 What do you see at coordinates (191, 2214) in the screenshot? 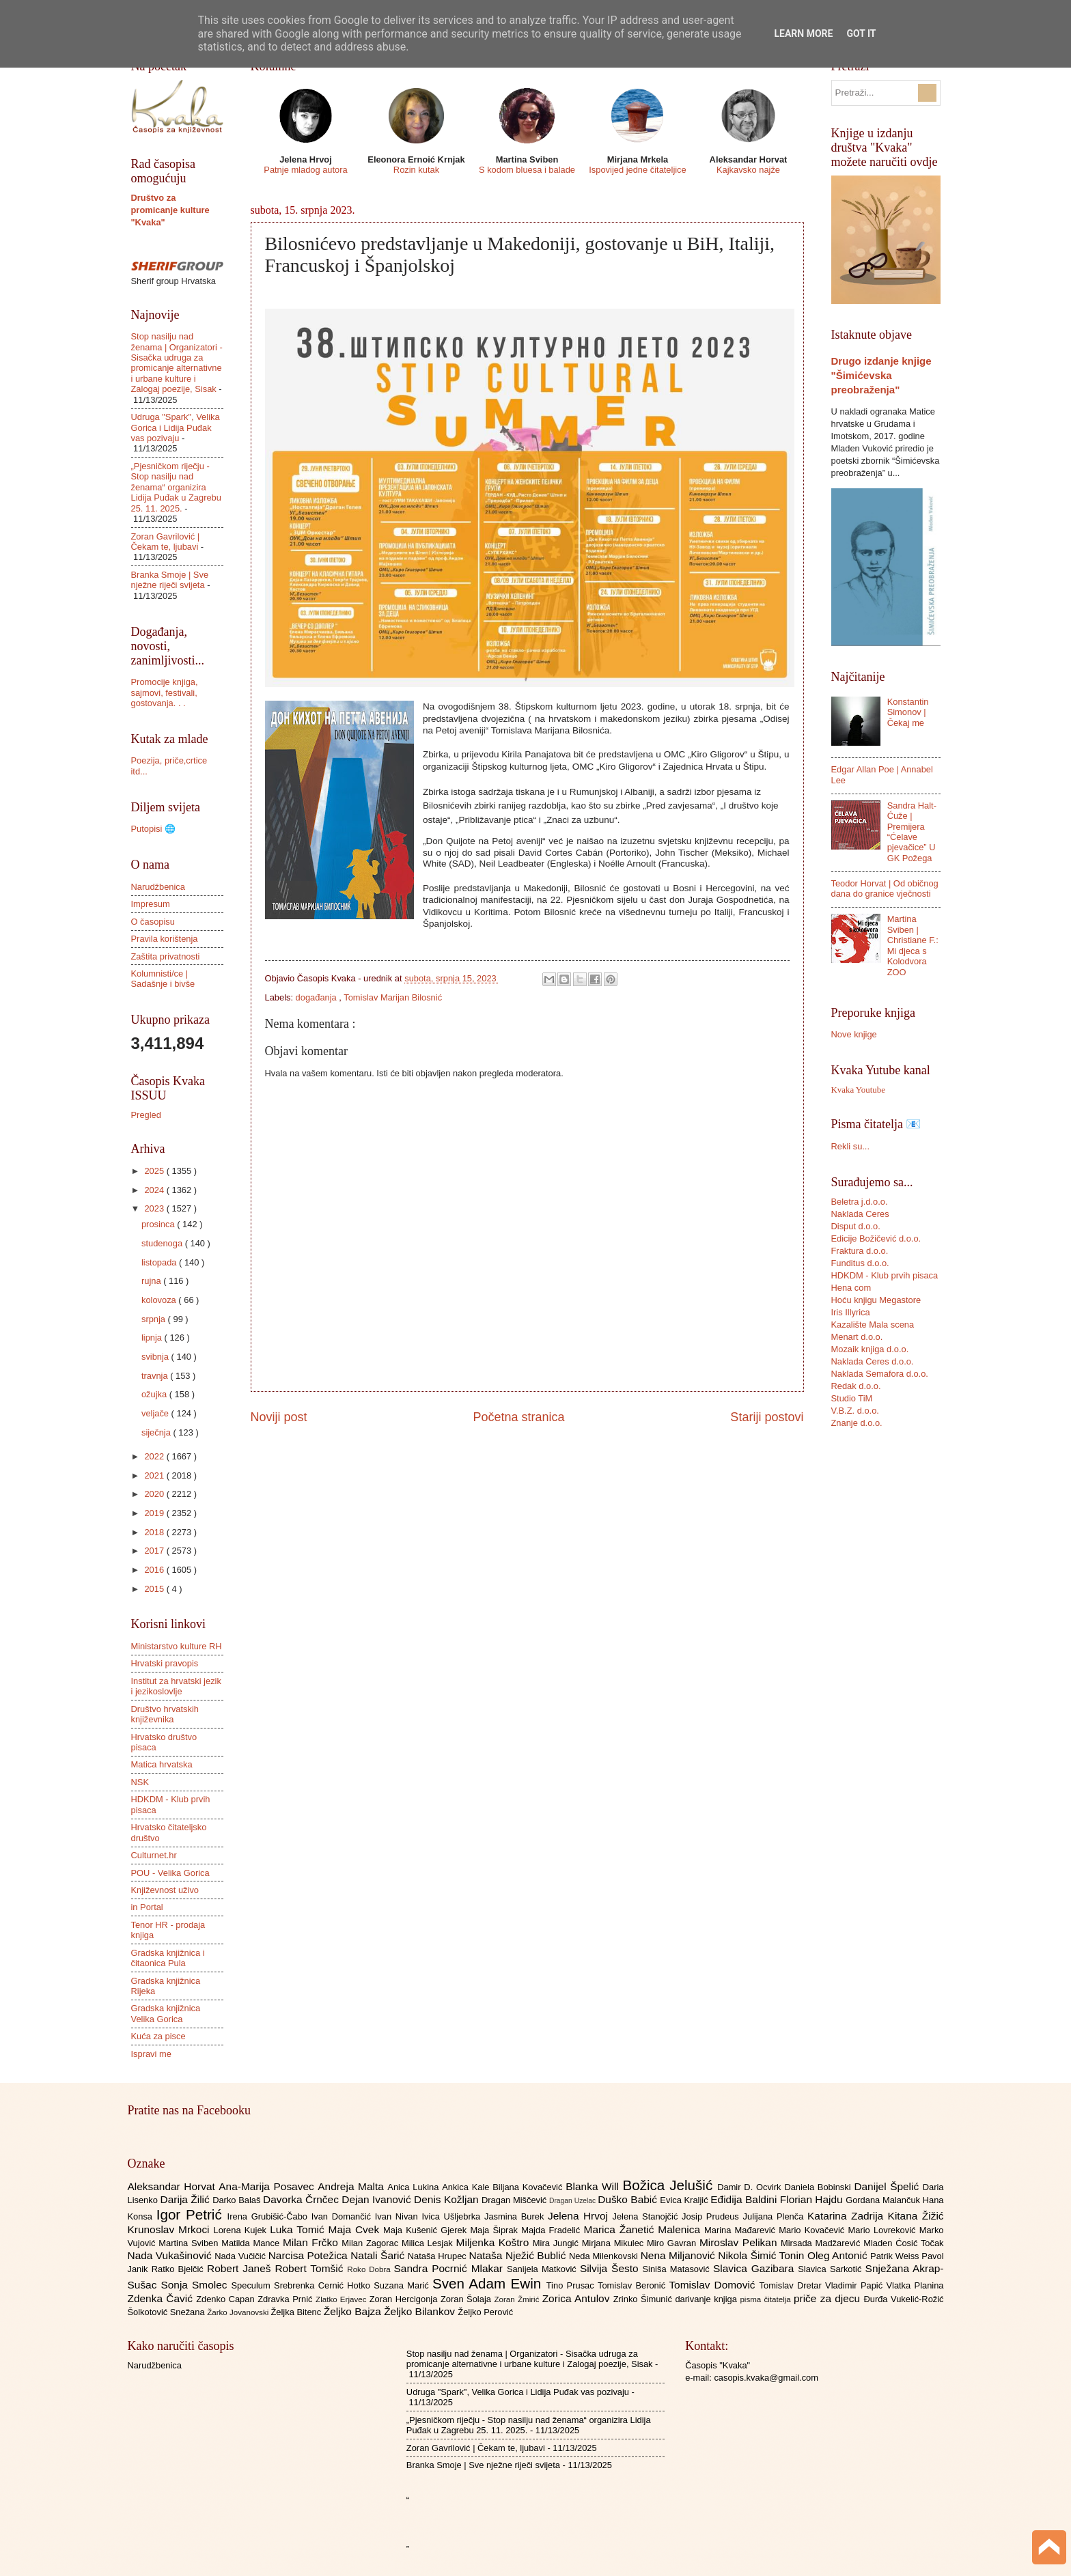
I see `Igor Petrić` at bounding box center [191, 2214].